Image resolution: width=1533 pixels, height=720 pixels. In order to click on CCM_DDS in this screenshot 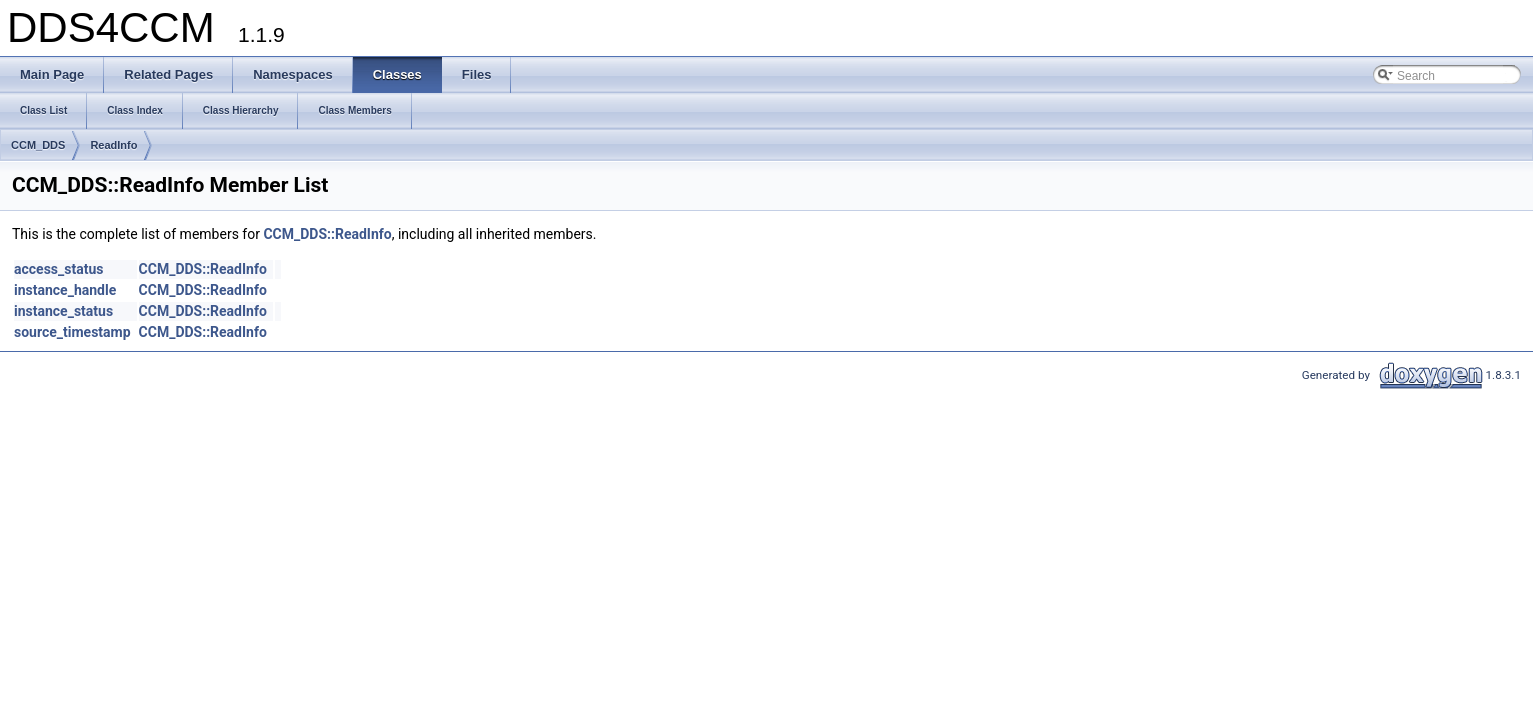, I will do `click(38, 145)`.